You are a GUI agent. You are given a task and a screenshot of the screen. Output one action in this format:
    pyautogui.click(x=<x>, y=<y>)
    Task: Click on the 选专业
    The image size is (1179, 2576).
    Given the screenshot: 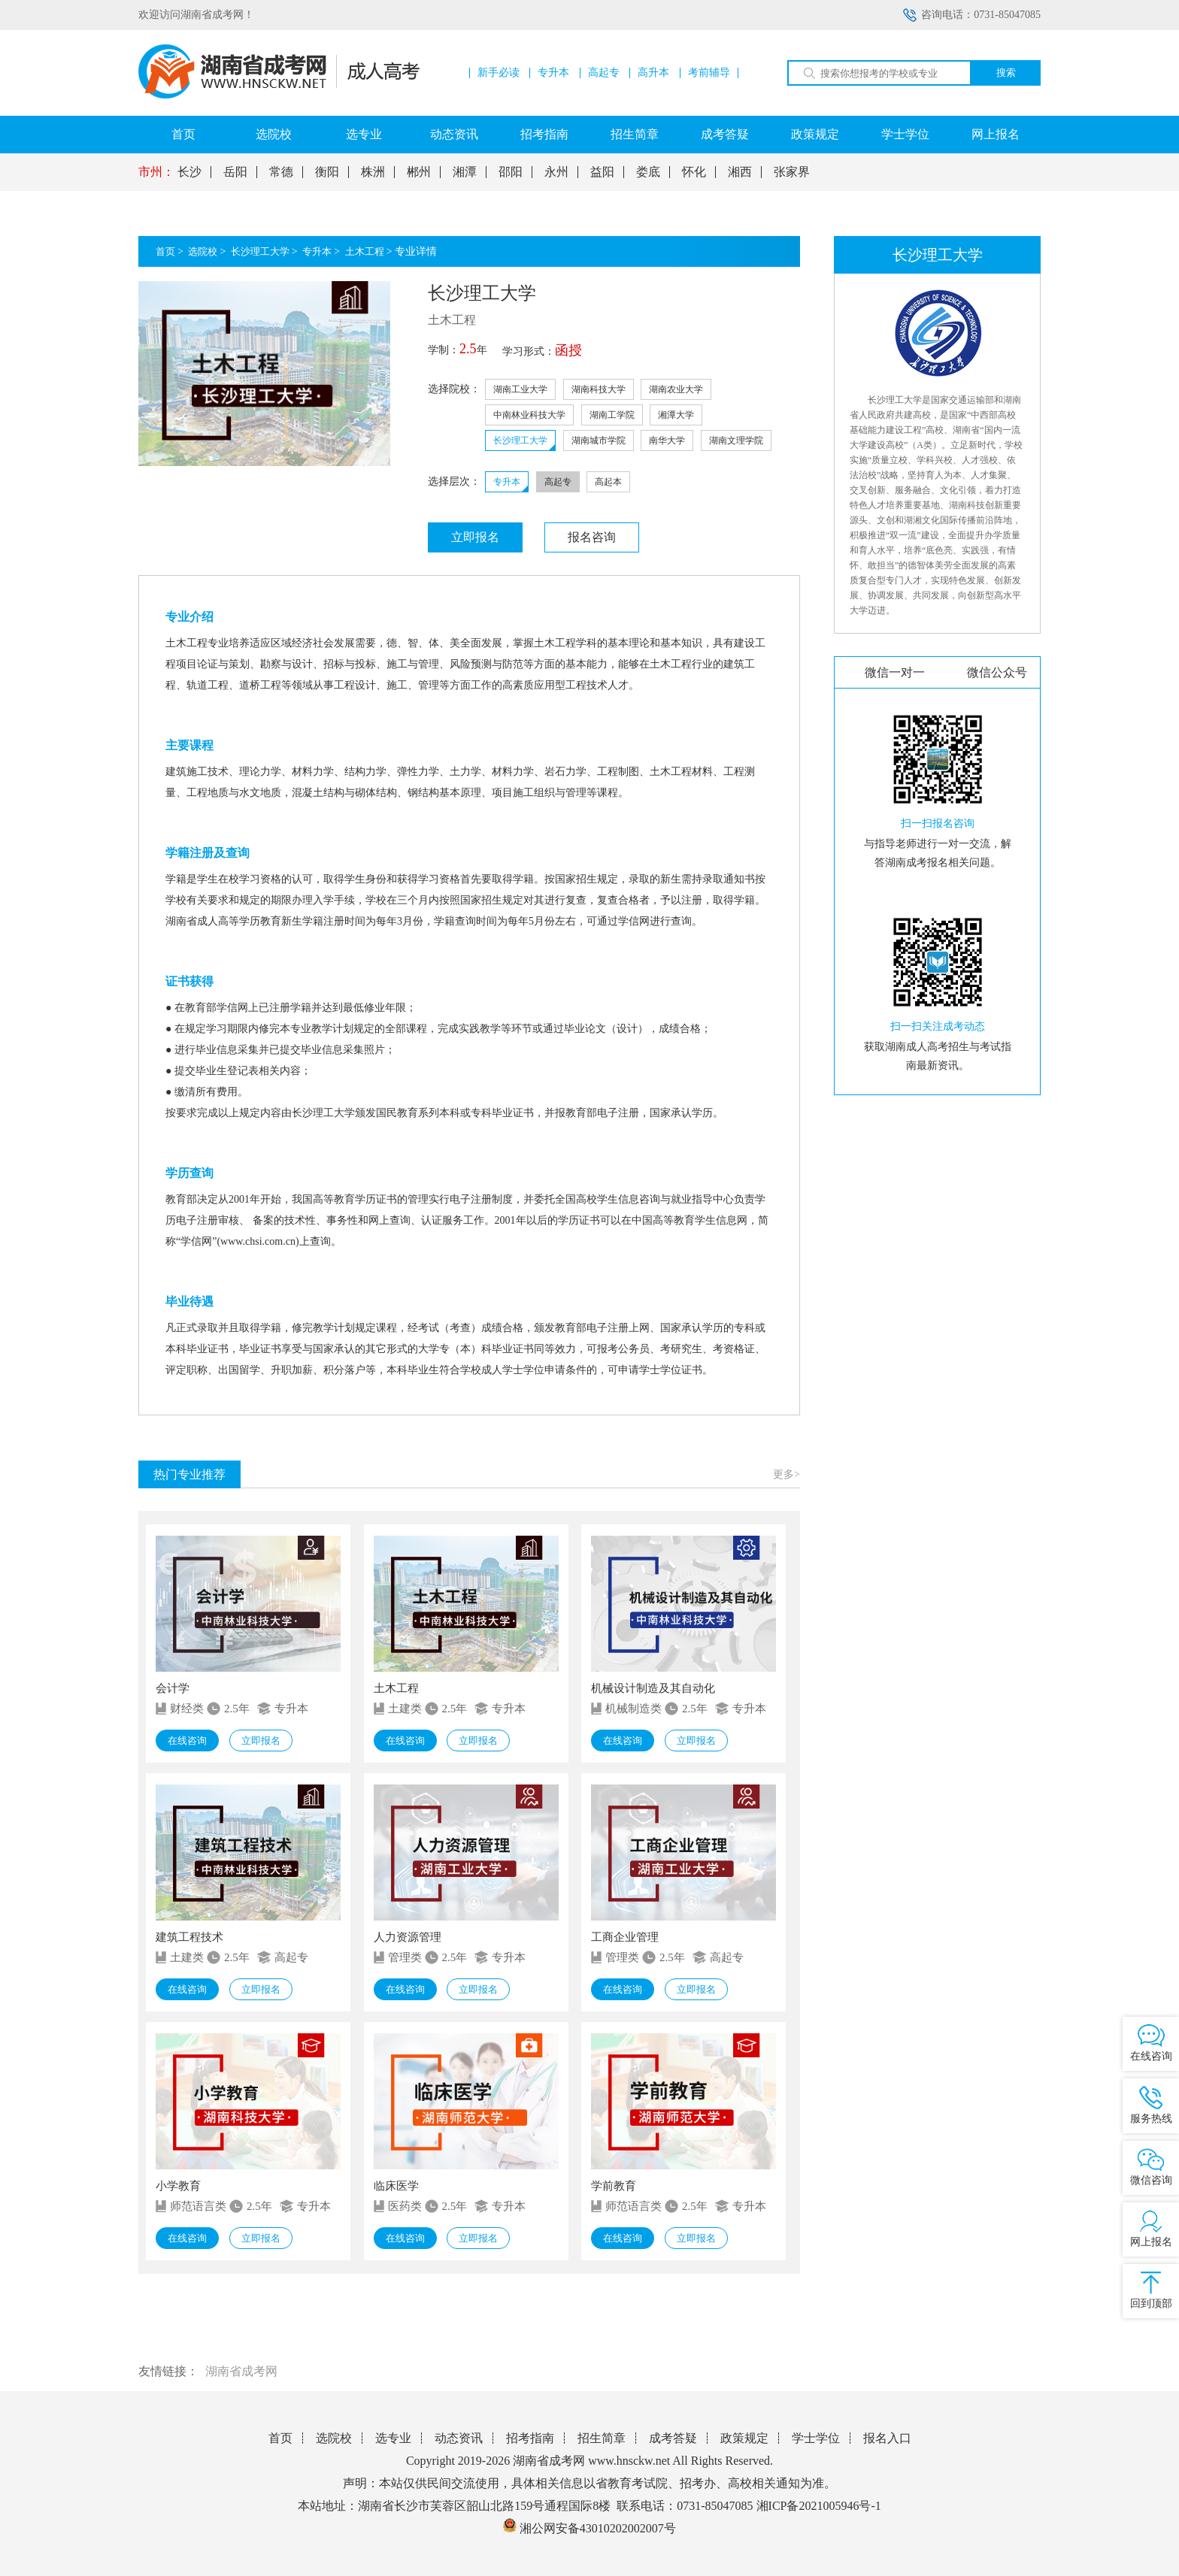 What is the action you would take?
    pyautogui.click(x=364, y=134)
    